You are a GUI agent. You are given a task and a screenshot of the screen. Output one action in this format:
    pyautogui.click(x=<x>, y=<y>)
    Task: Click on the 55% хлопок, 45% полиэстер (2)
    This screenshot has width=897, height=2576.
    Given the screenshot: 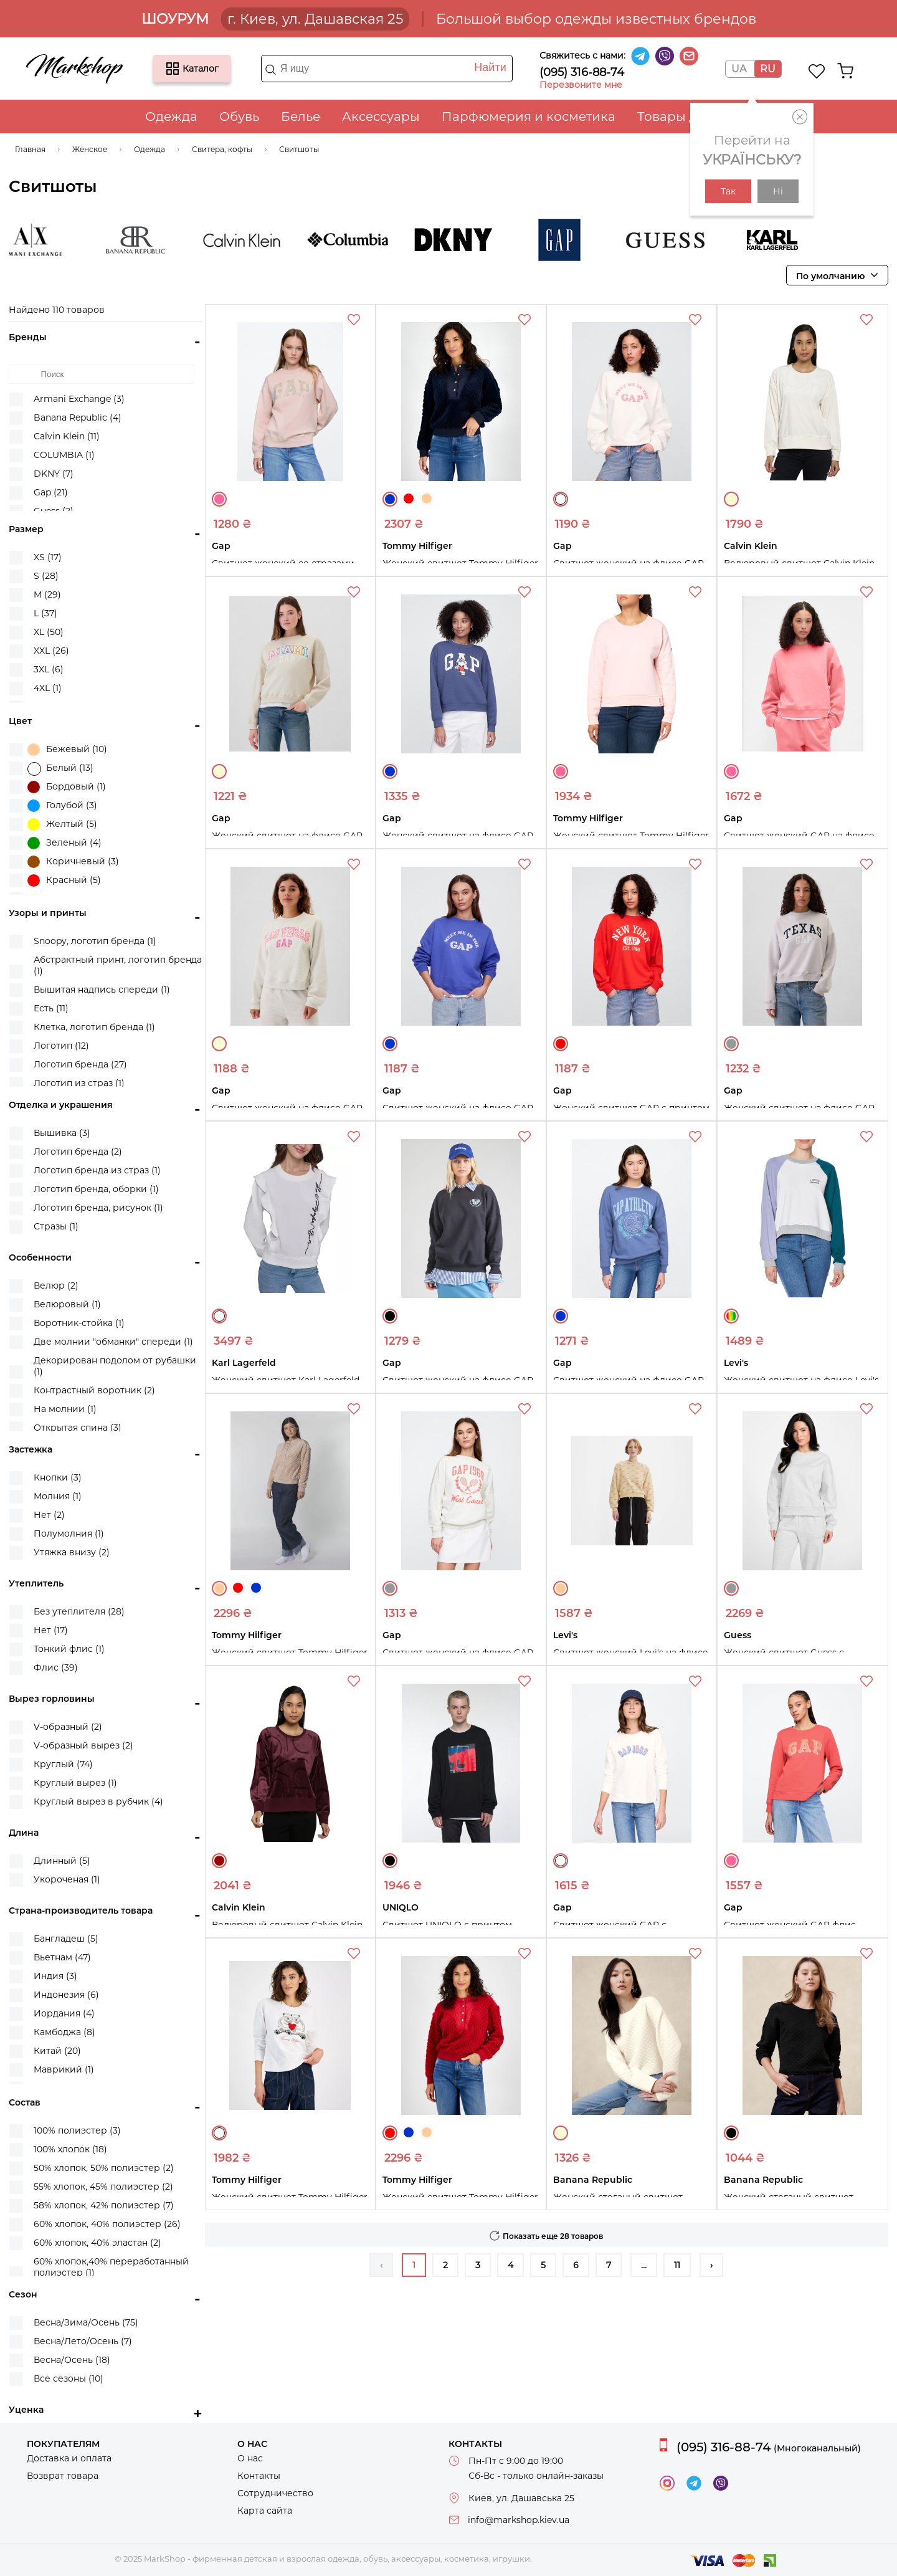 What is the action you would take?
    pyautogui.click(x=103, y=2186)
    